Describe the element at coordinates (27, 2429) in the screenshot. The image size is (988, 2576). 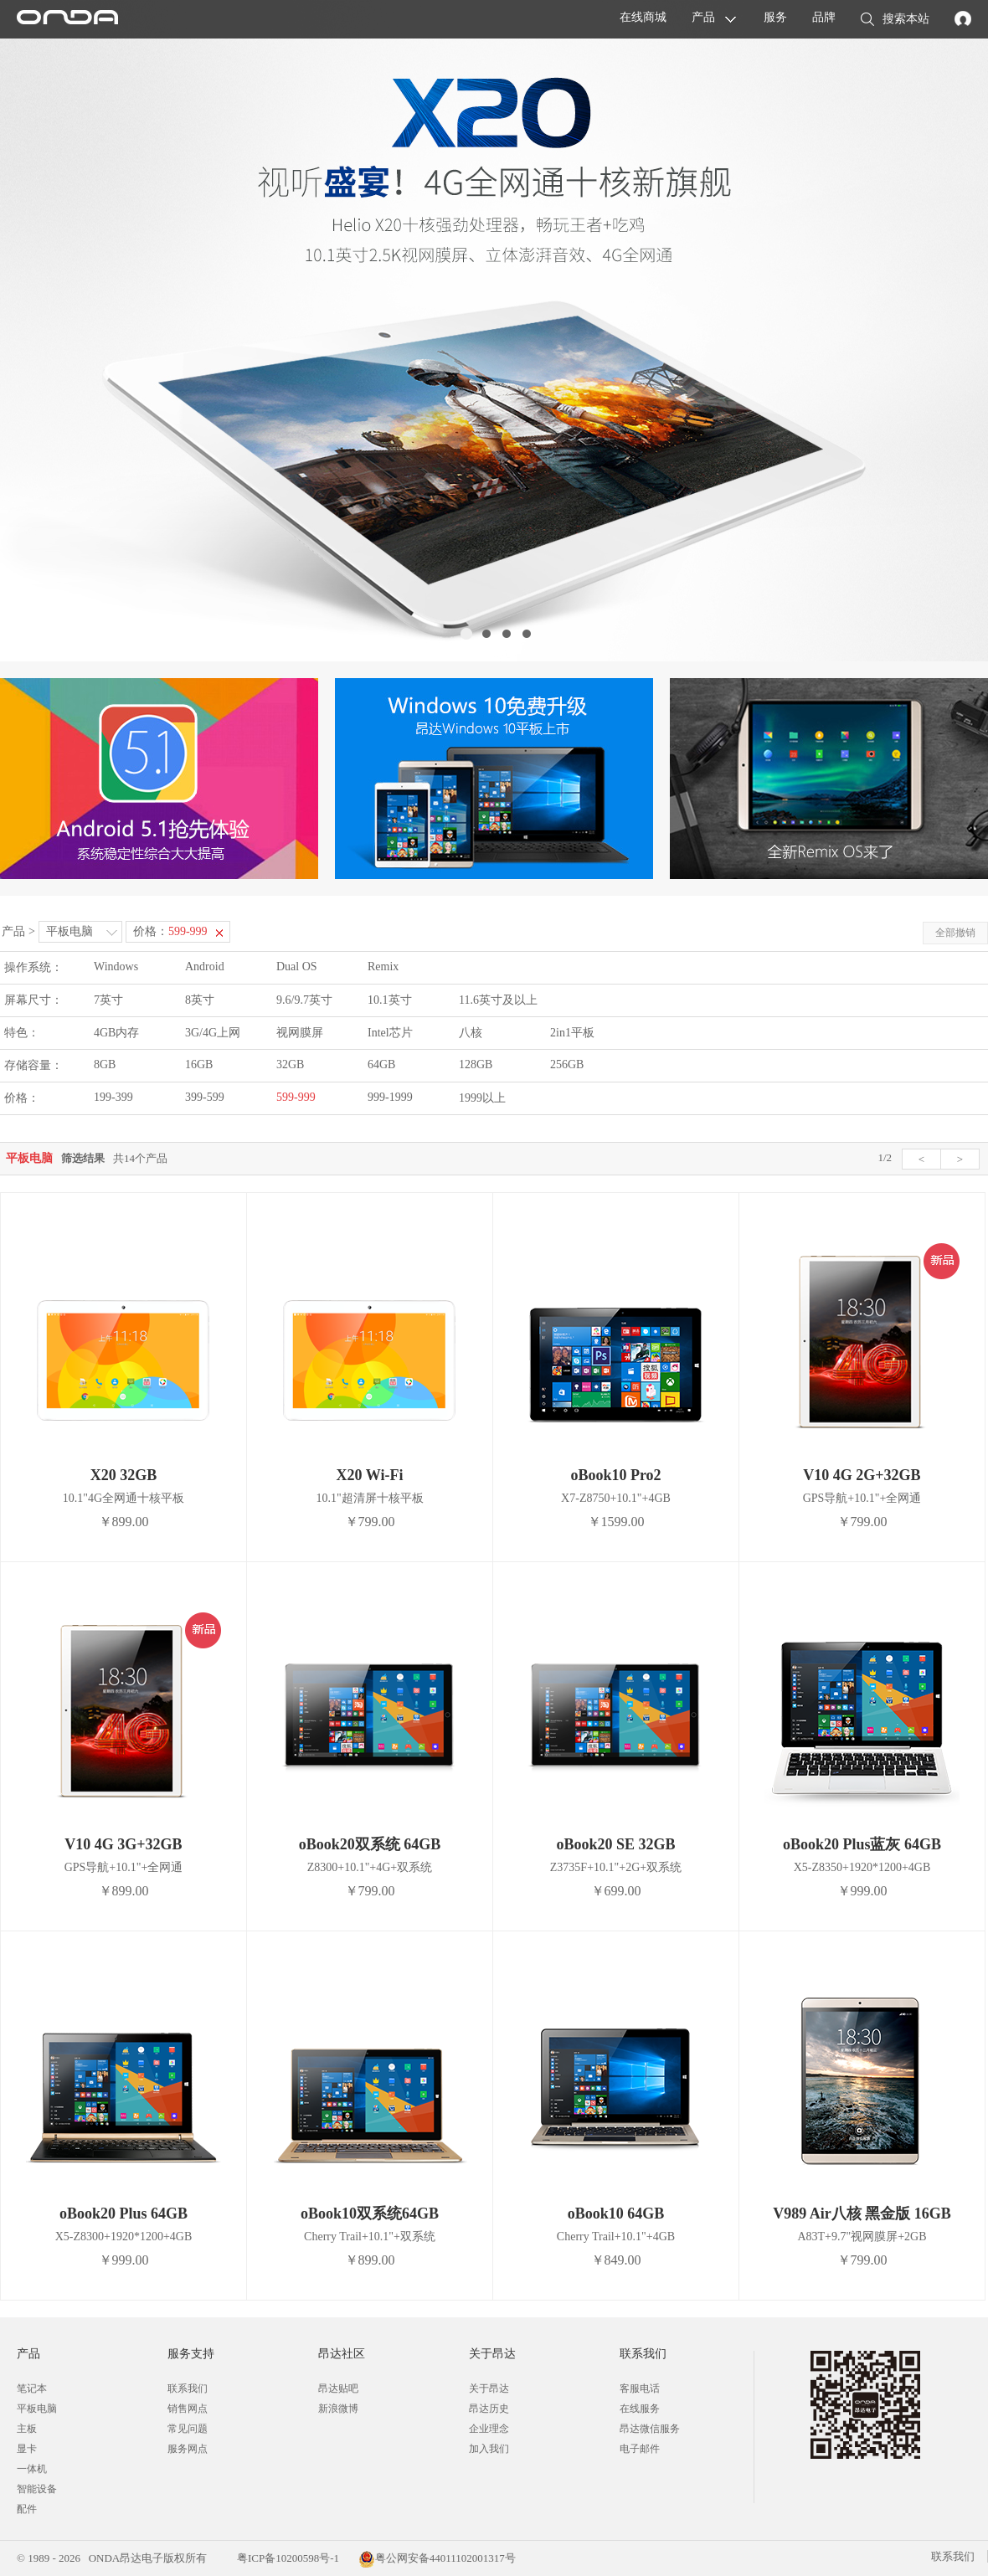
I see `主板` at that location.